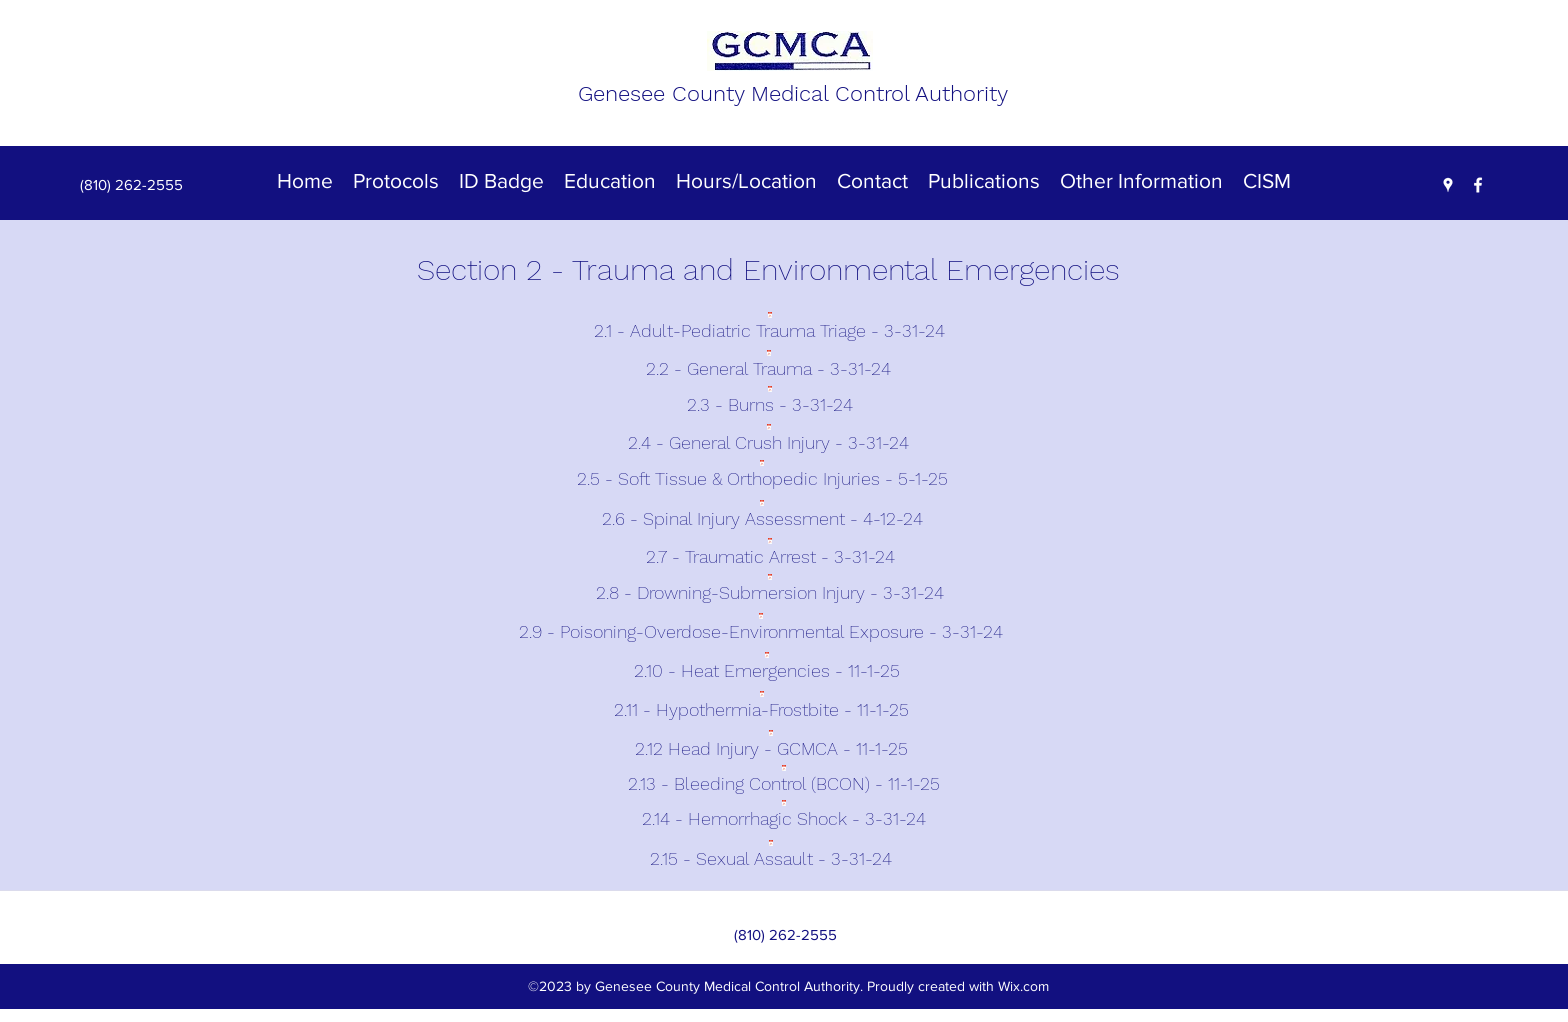 Image resolution: width=1568 pixels, height=1022 pixels. Describe the element at coordinates (769, 328) in the screenshot. I see `[2.1 - Adult-Pediatric Trauma Triage - 3-31-24]` at that location.